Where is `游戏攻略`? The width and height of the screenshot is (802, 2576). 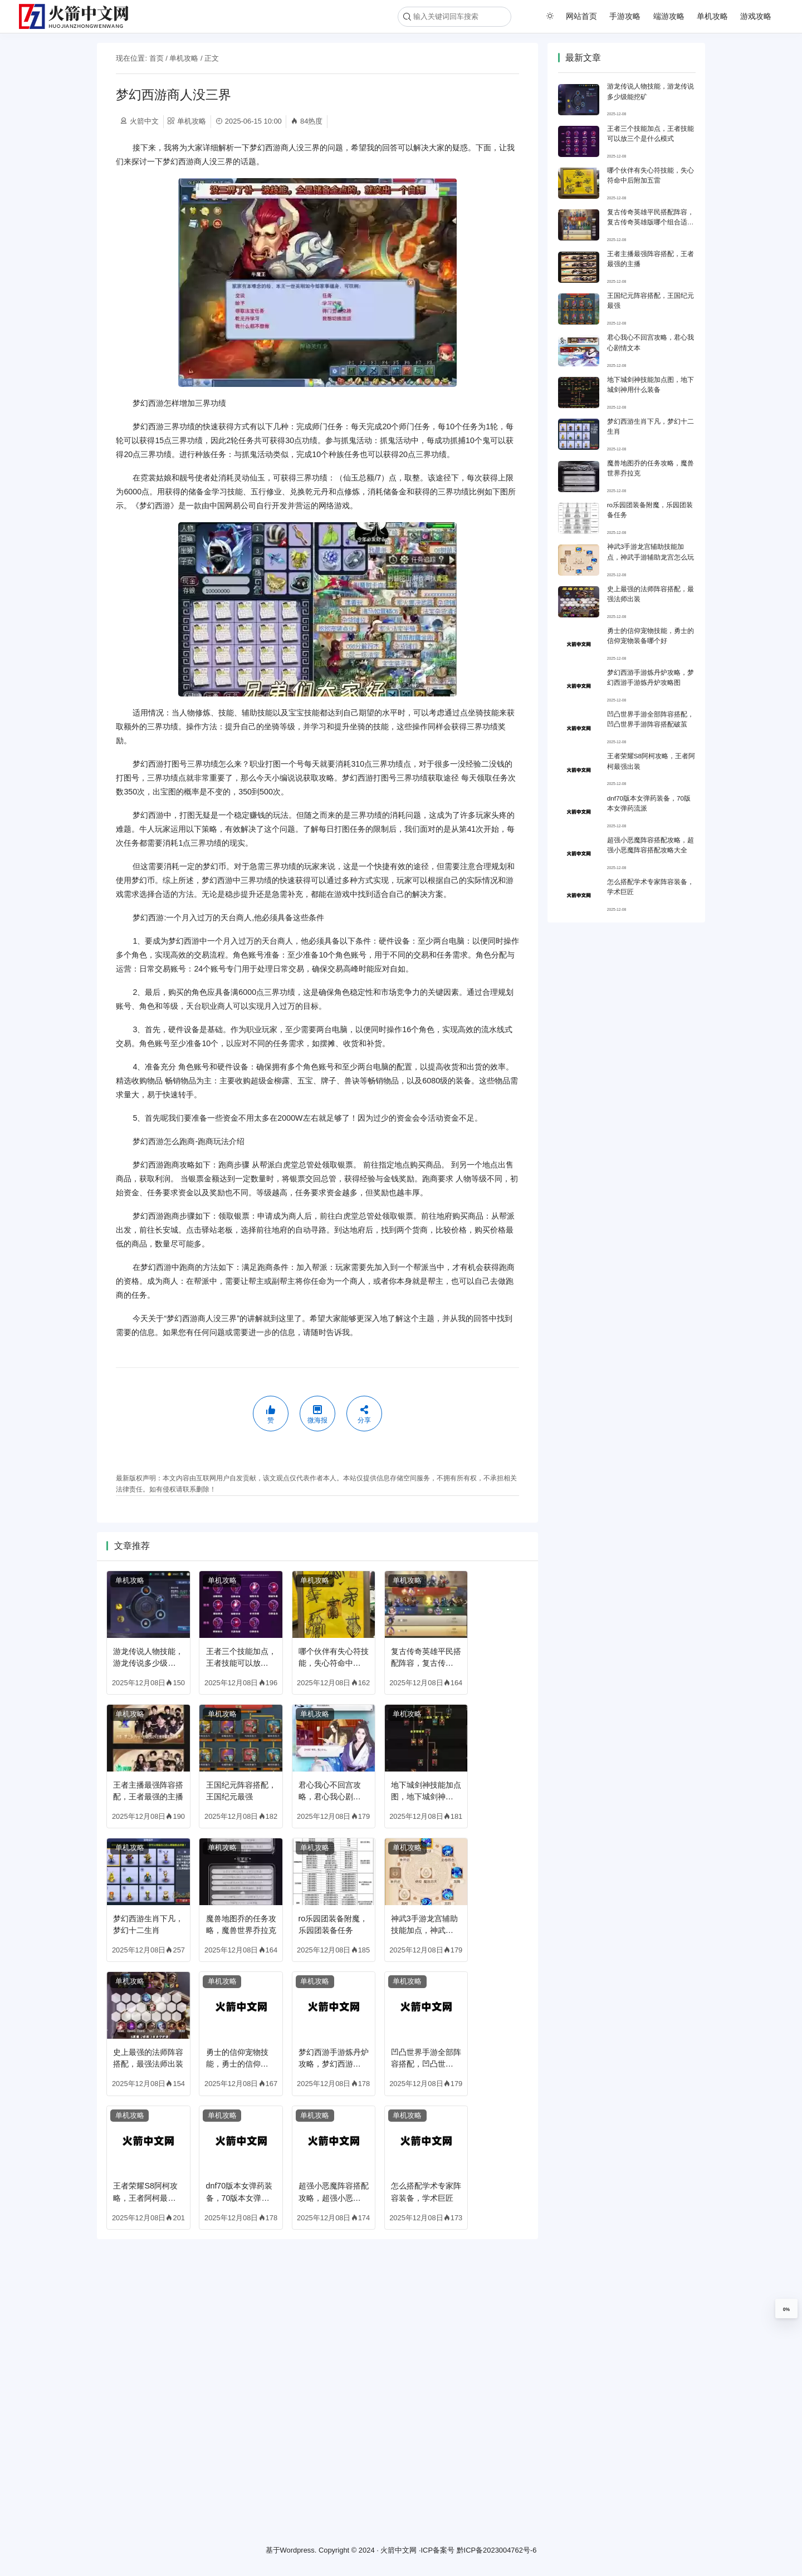 游戏攻略 is located at coordinates (755, 16).